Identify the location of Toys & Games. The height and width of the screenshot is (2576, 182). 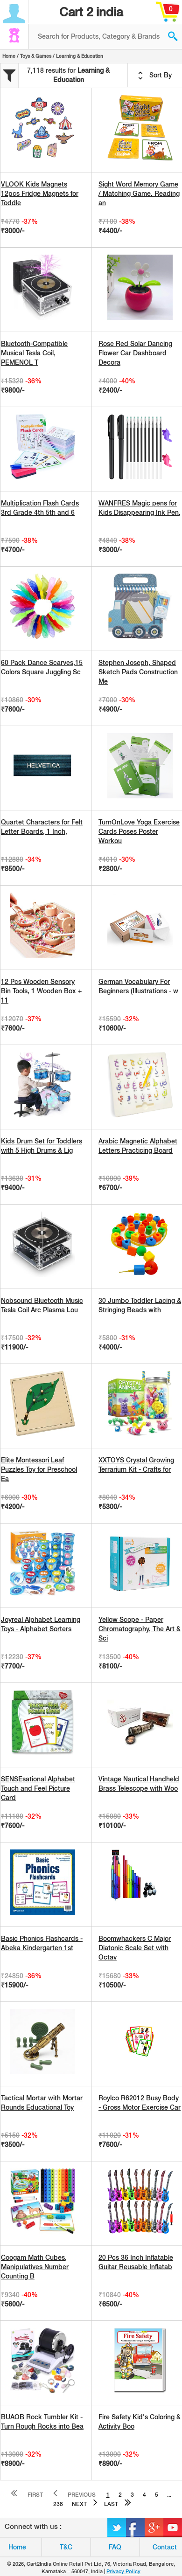
(35, 56).